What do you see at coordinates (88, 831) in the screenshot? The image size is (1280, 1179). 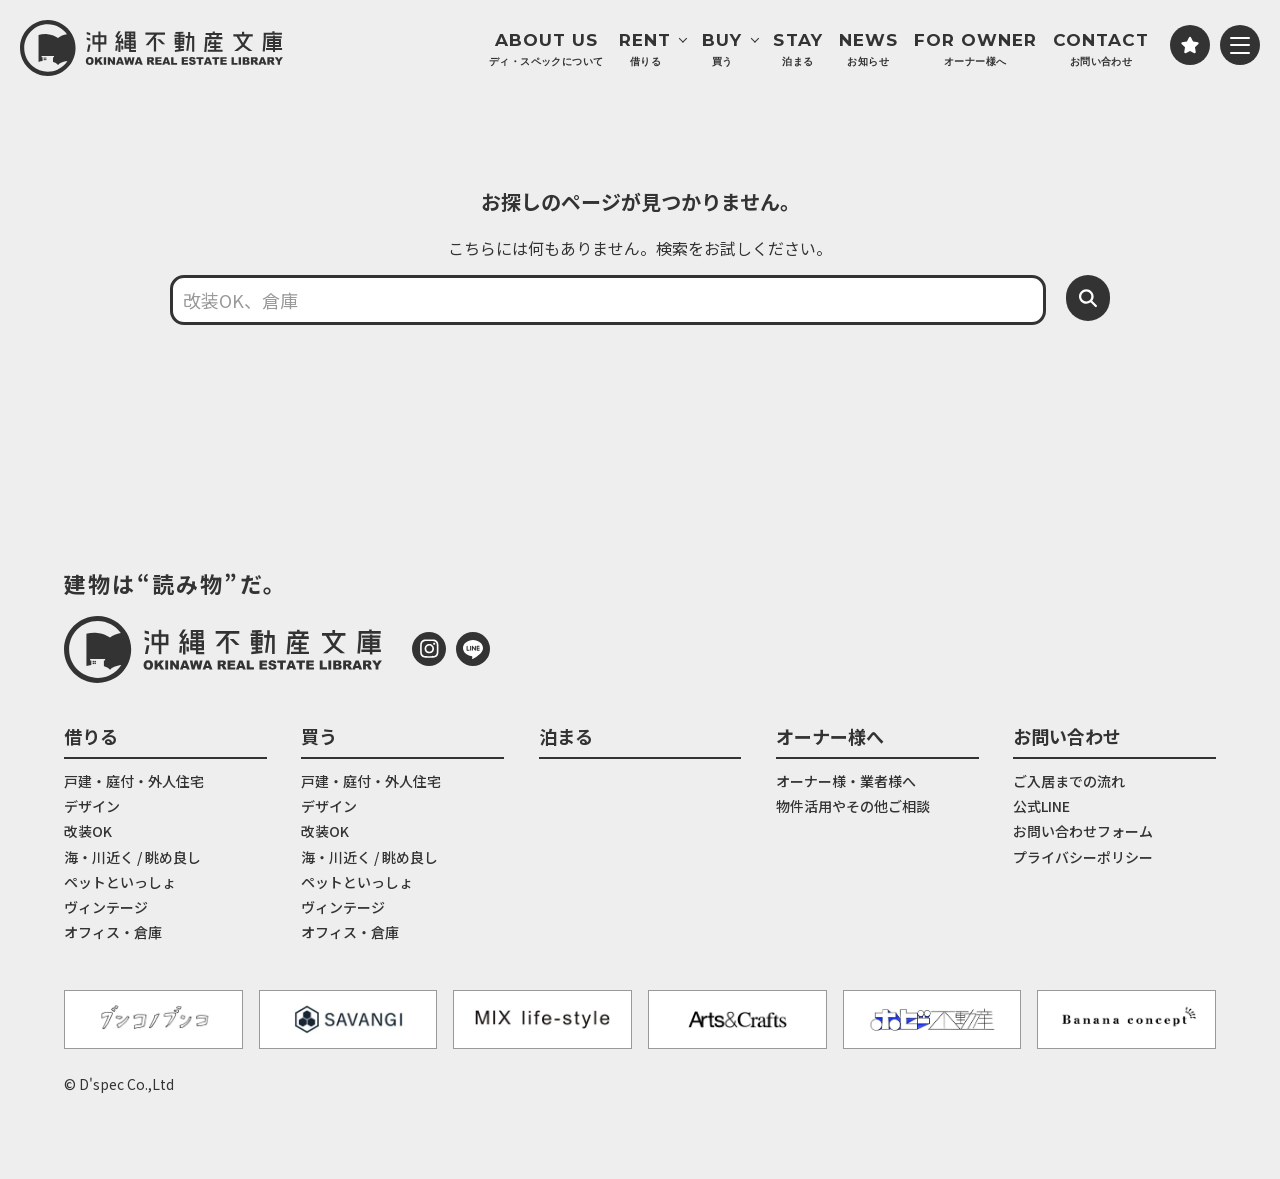 I see `改装OK` at bounding box center [88, 831].